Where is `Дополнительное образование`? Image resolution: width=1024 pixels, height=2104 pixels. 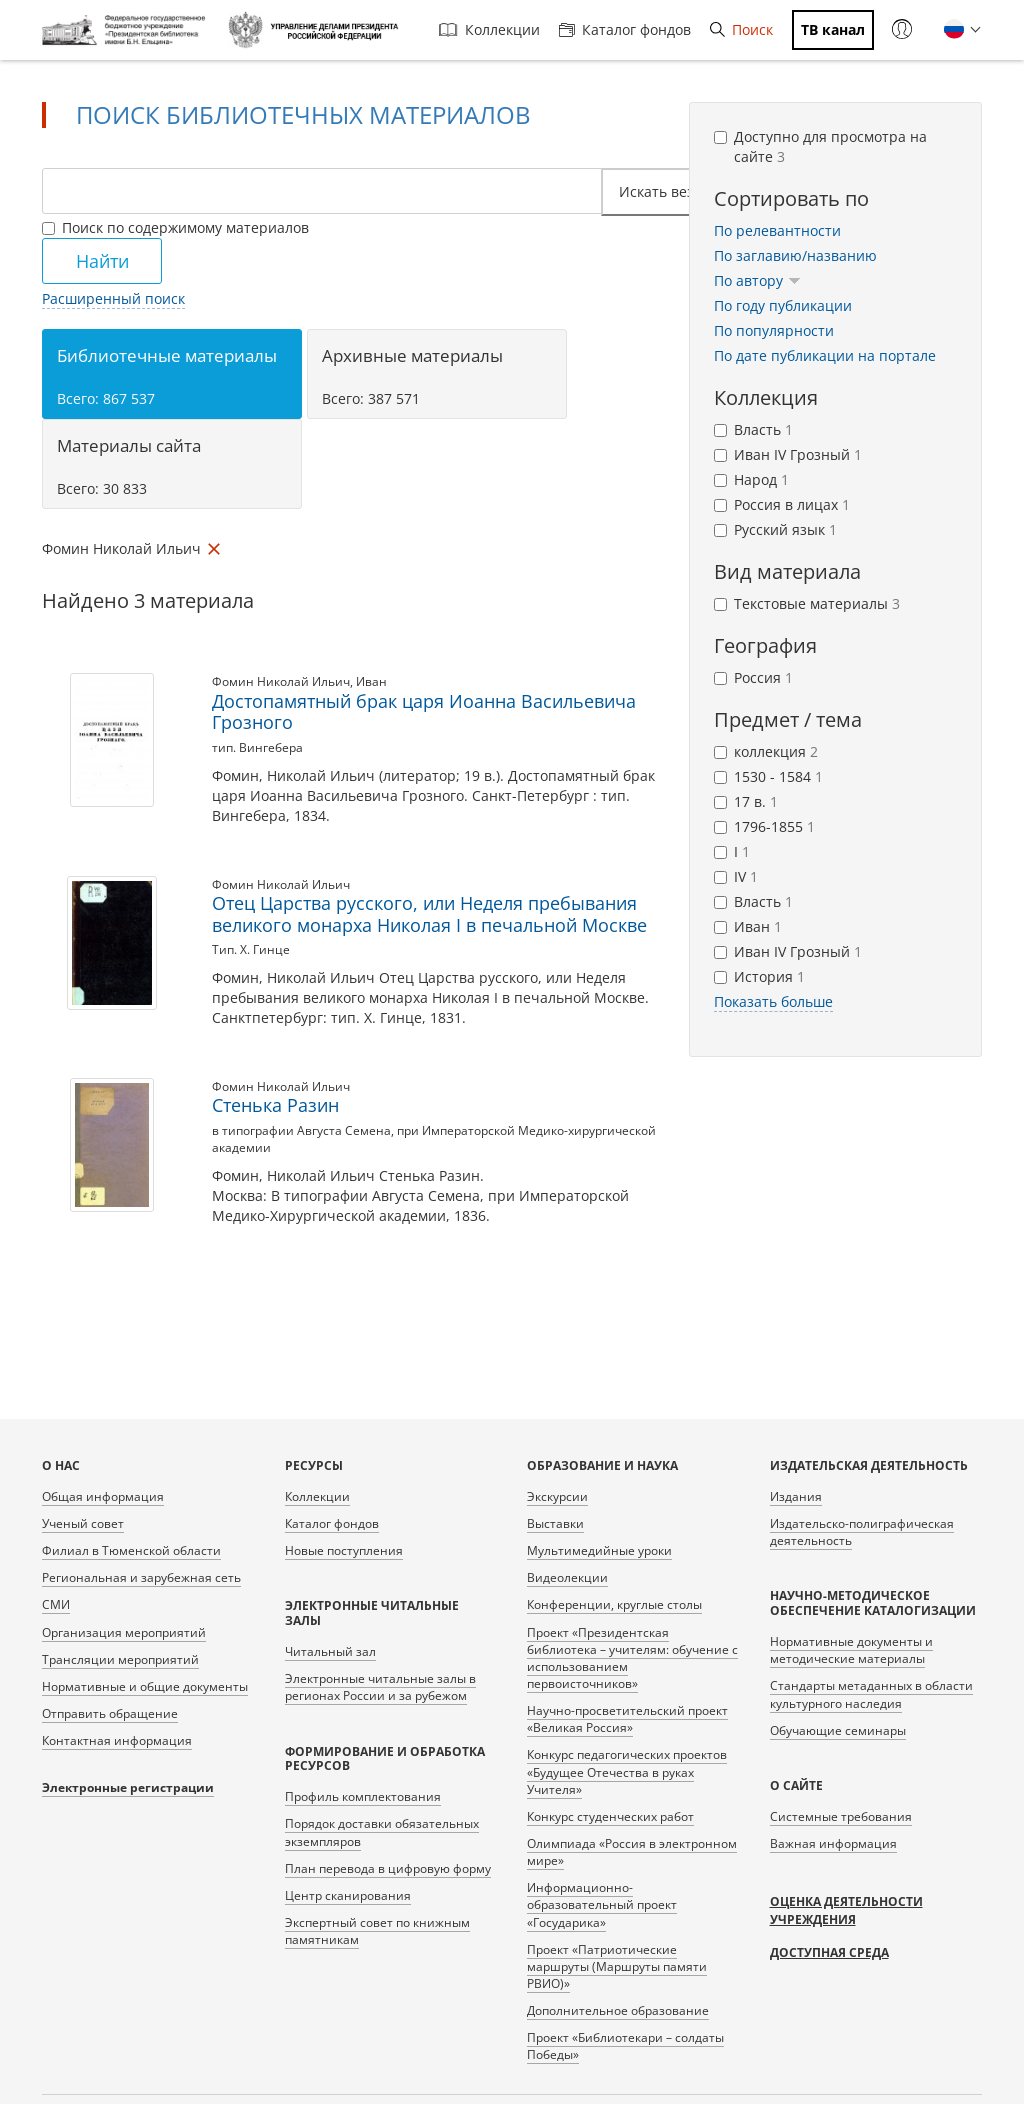
Дополнительное образование is located at coordinates (618, 2010).